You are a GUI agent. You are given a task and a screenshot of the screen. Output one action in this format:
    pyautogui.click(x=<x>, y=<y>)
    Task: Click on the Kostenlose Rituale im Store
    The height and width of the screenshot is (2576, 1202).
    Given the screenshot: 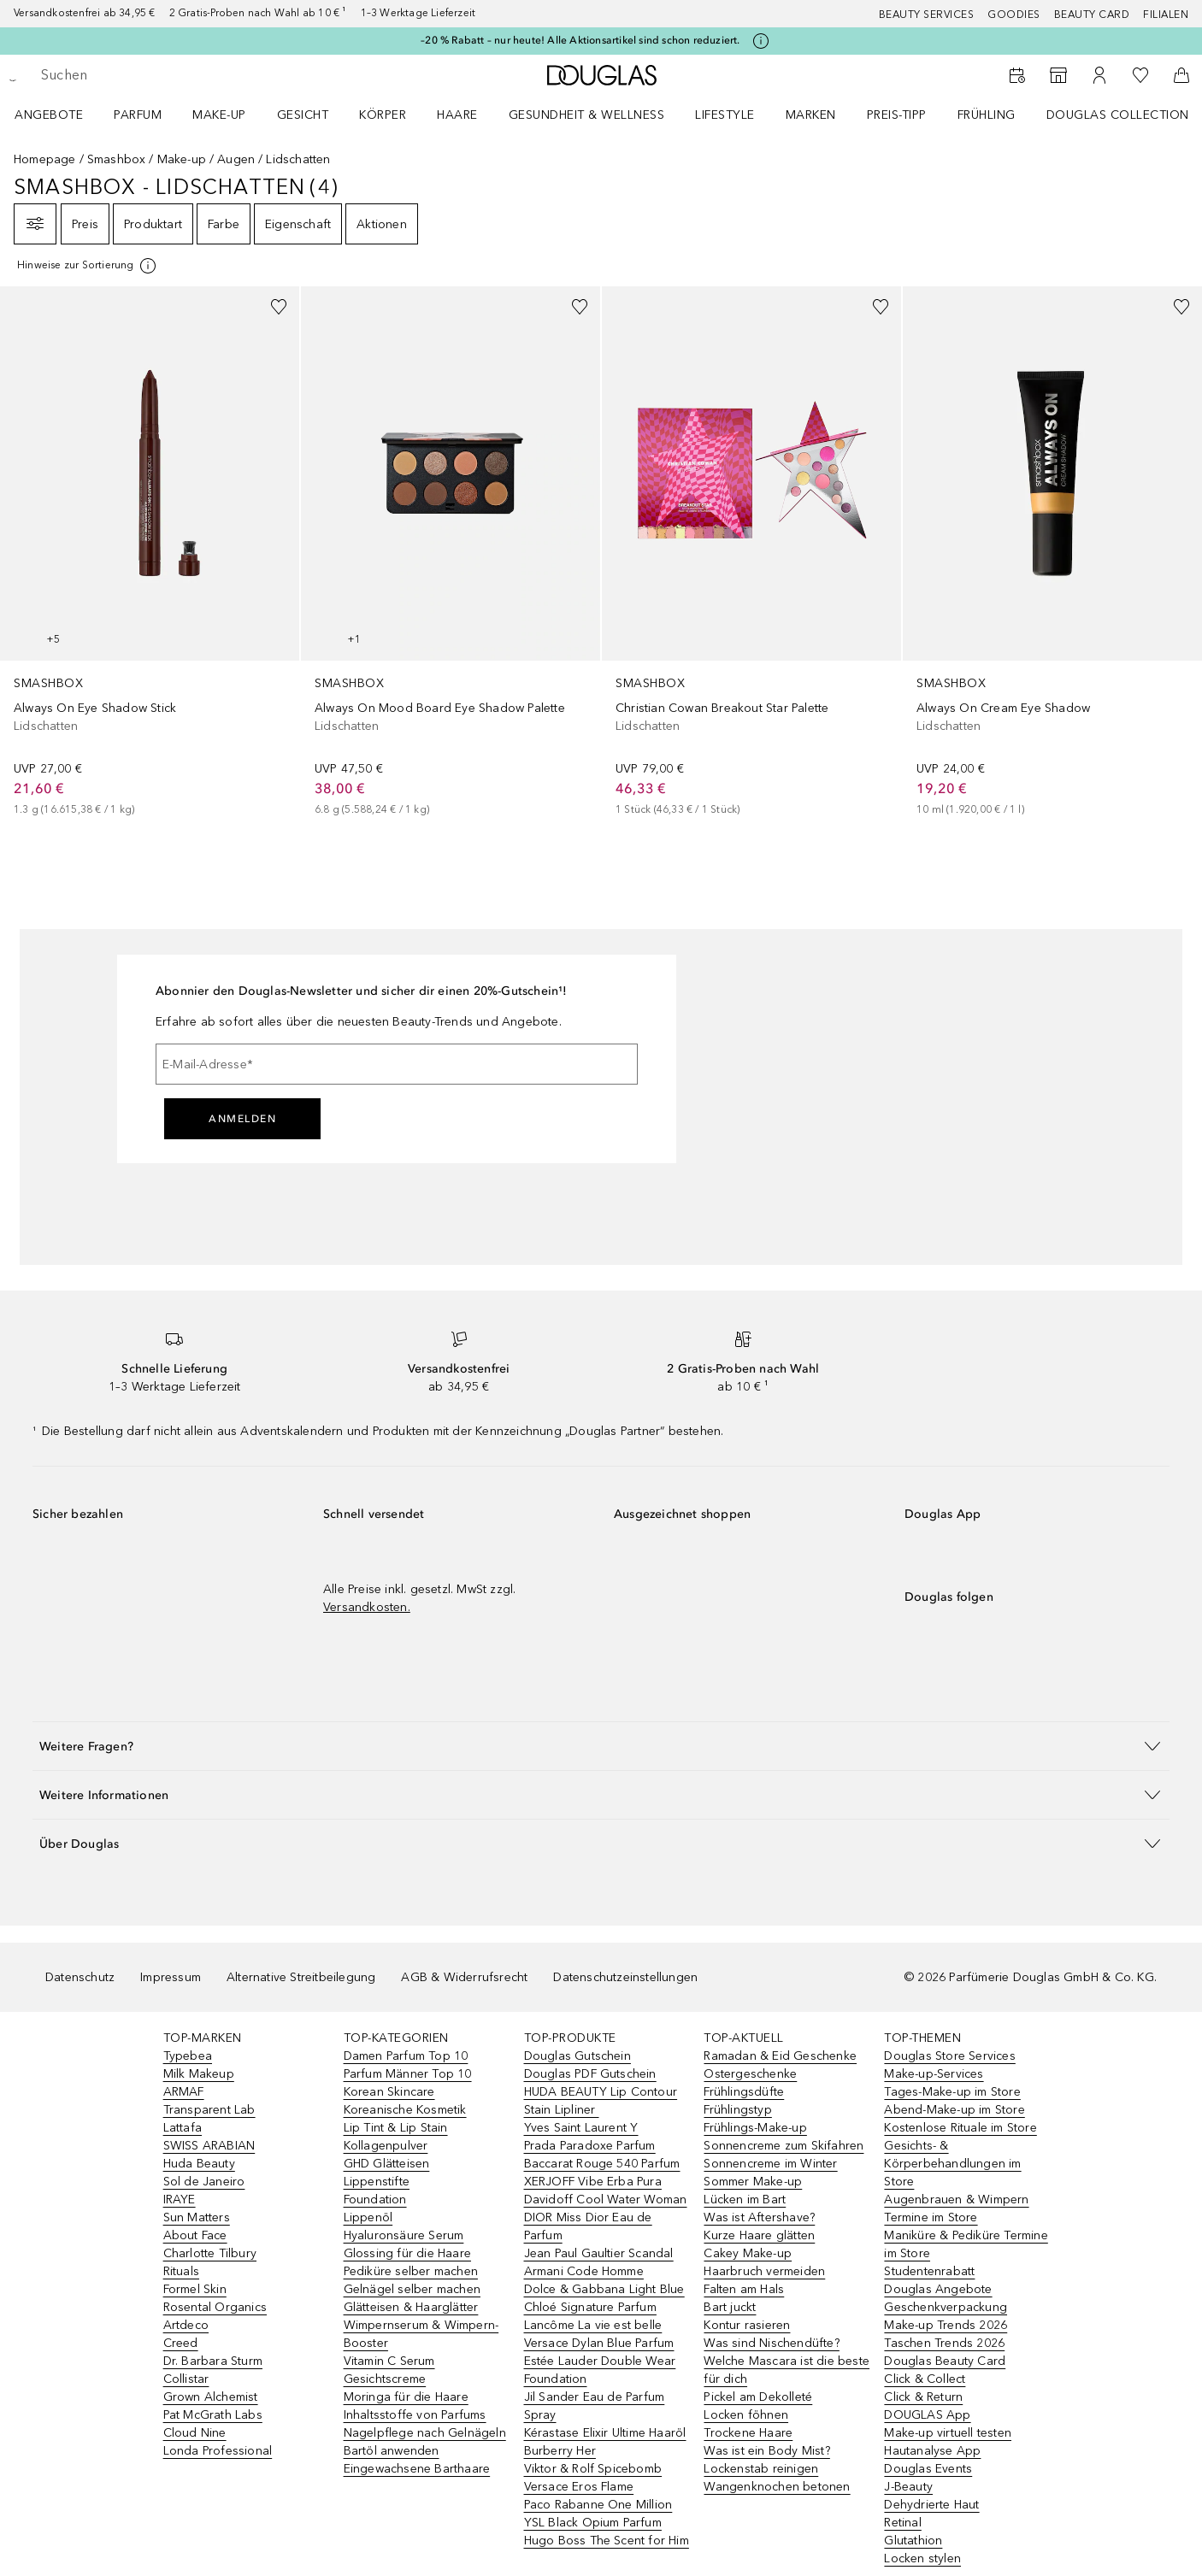 What is the action you would take?
    pyautogui.click(x=960, y=2127)
    